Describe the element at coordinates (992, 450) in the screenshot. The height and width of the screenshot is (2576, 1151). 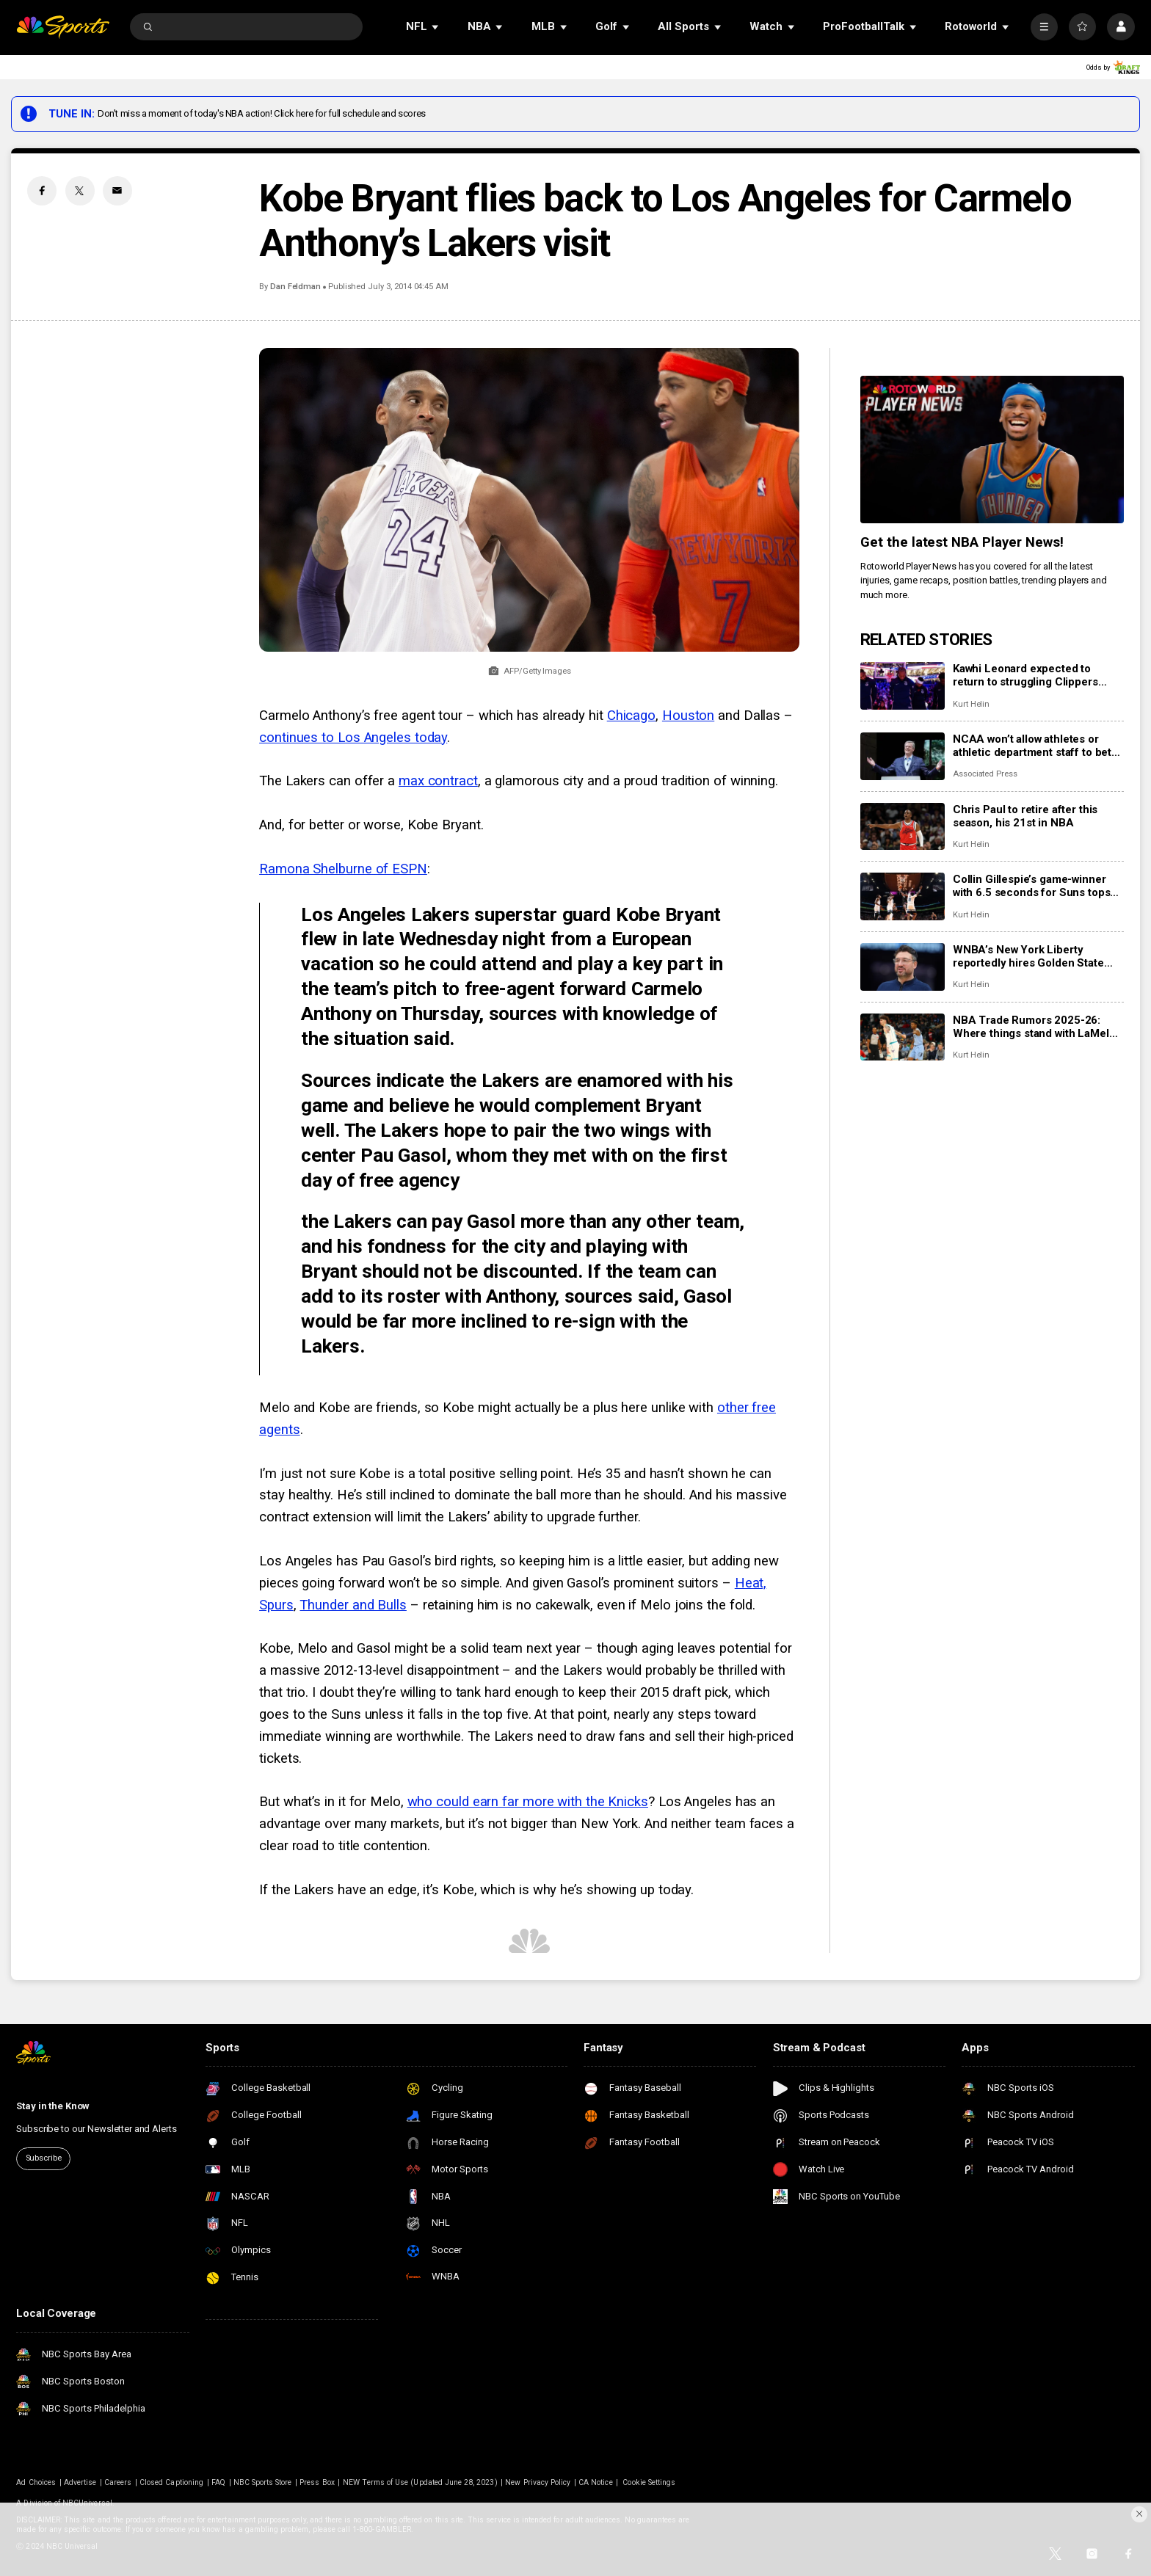
I see `[<b>Get the latest NBA Player News!</b>]` at that location.